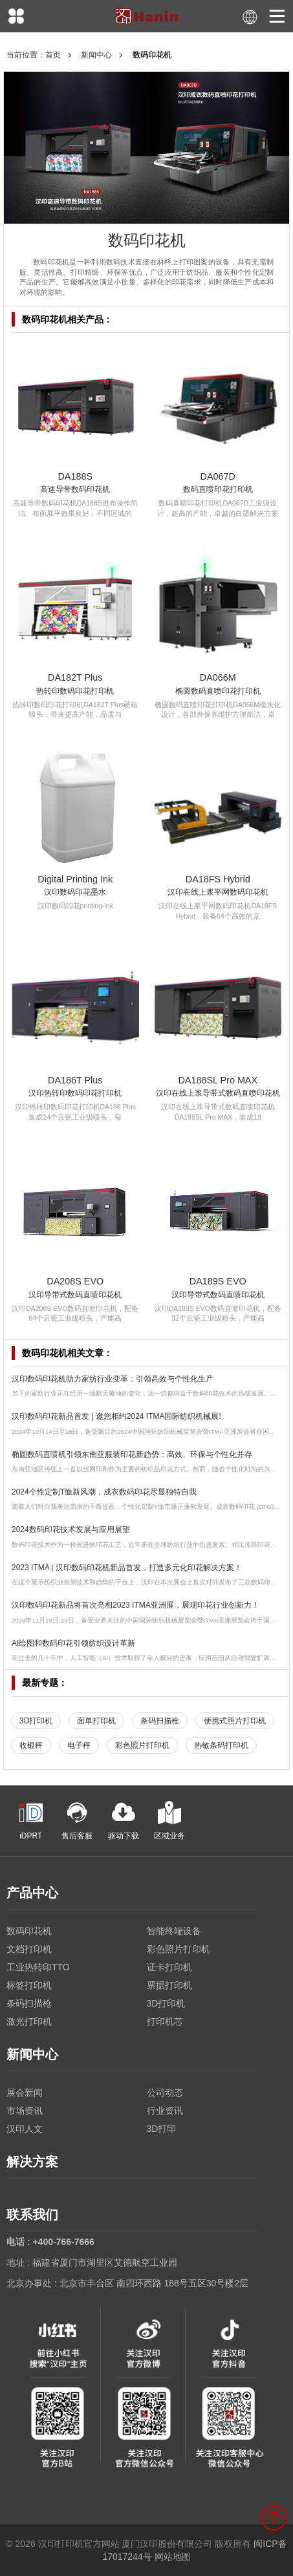 This screenshot has height=2576, width=293. Describe the element at coordinates (29, 1985) in the screenshot. I see `标签打印机` at that location.